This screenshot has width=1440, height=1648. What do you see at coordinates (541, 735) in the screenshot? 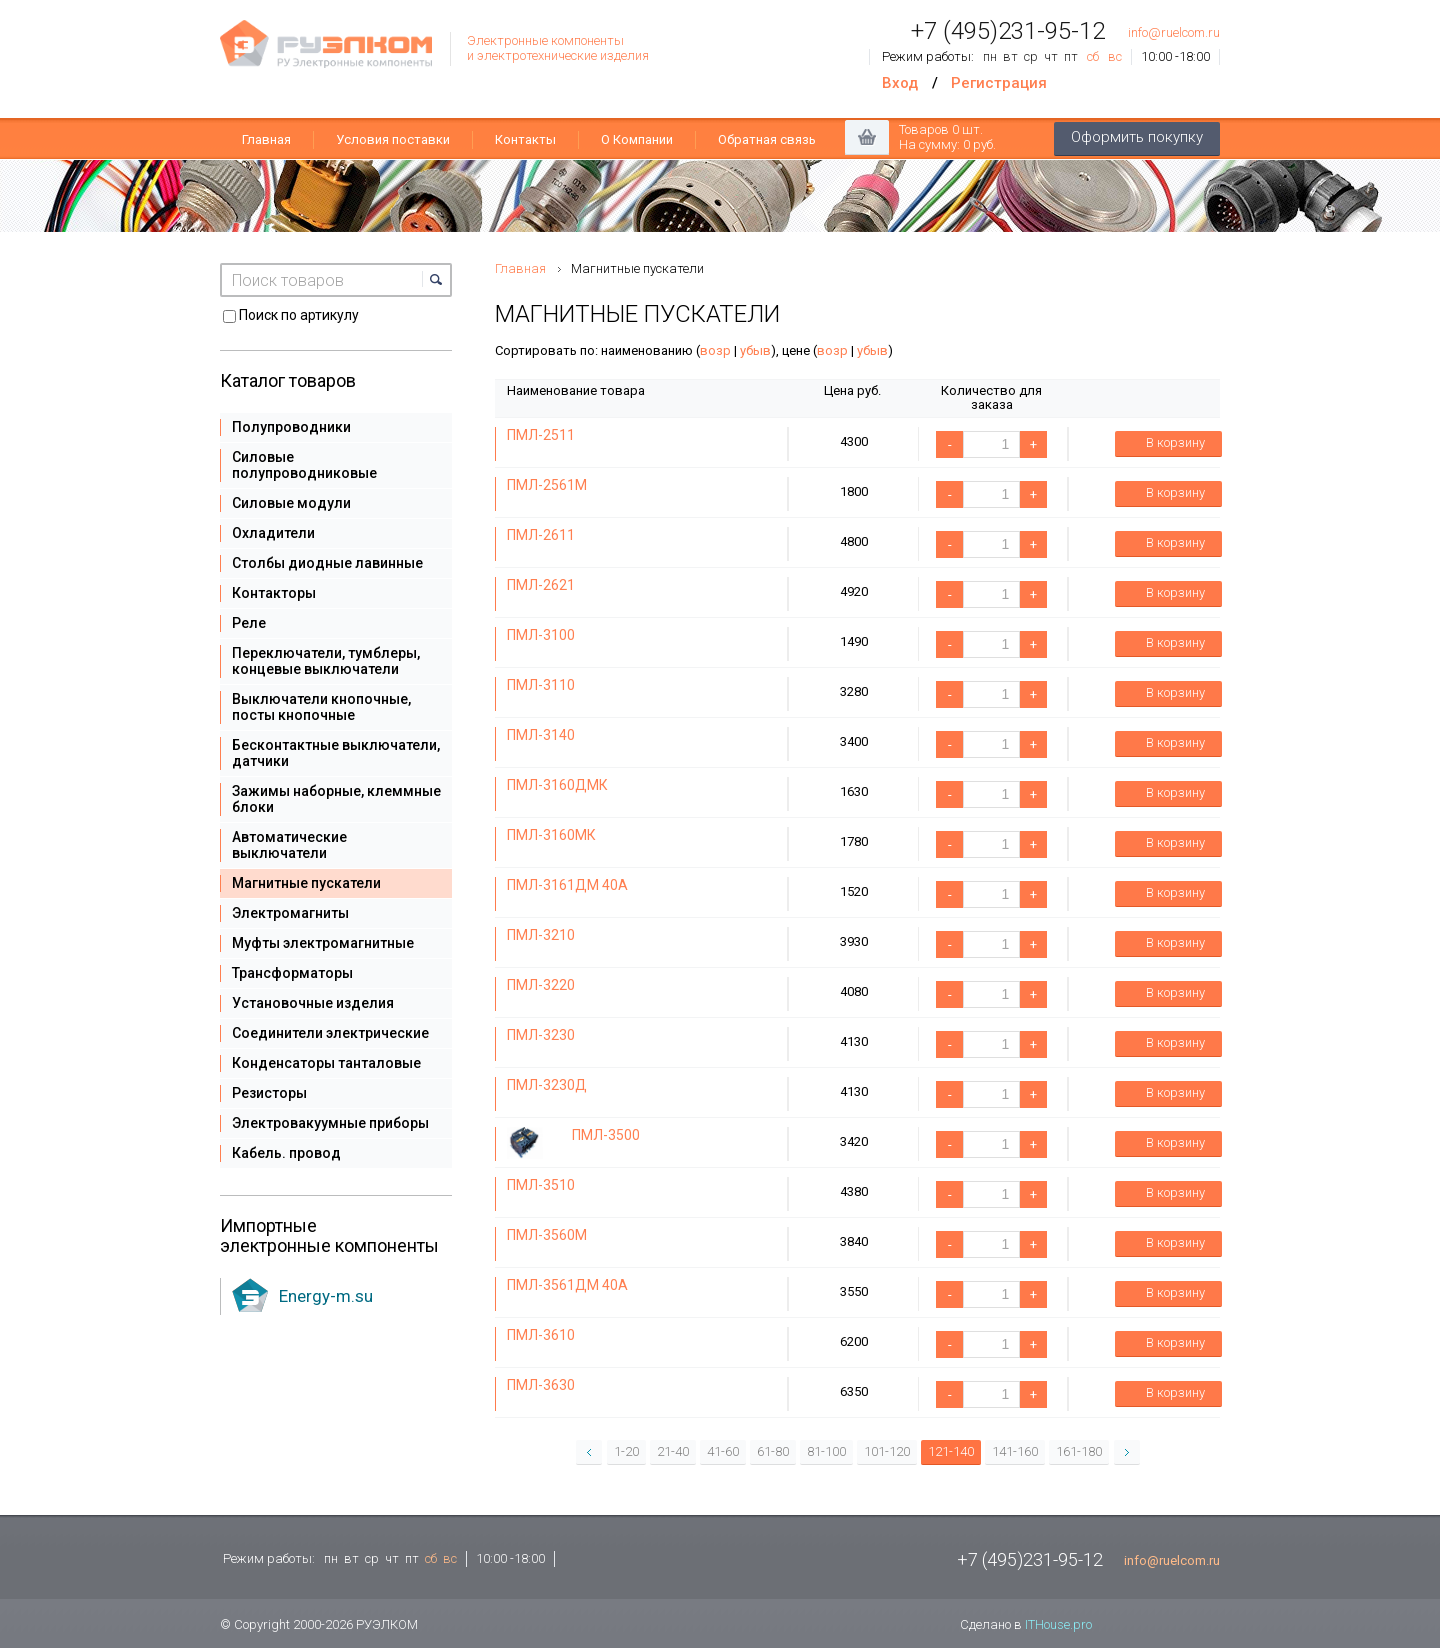
I see `ПМЛ-3140` at bounding box center [541, 735].